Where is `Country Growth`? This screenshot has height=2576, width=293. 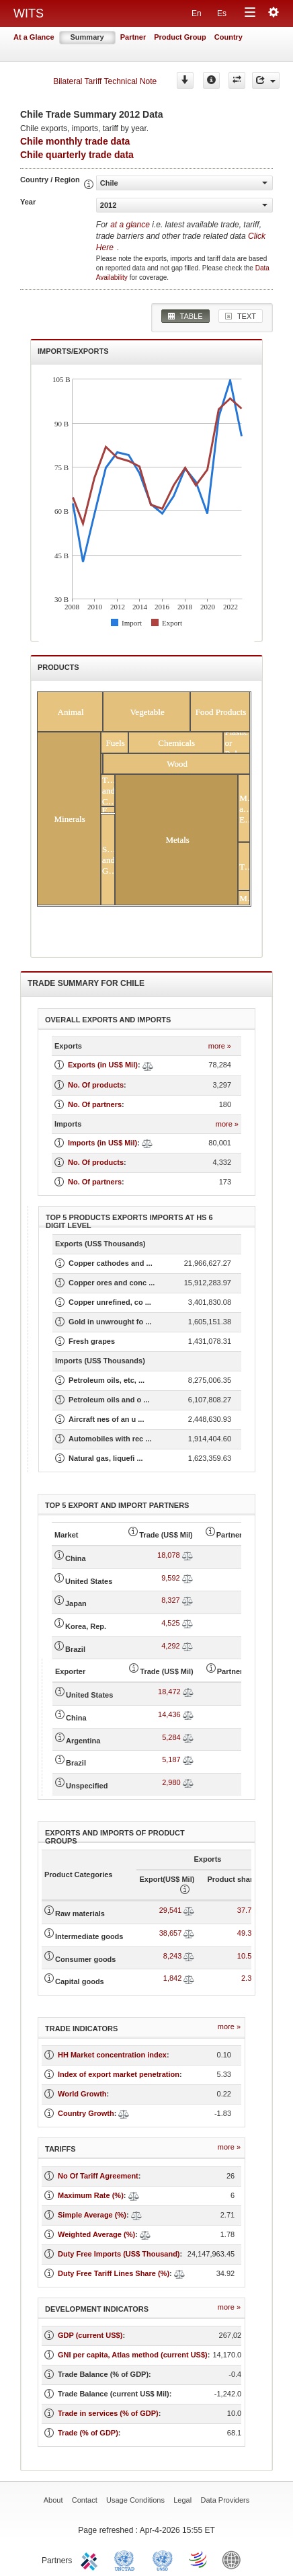
Country Growth is located at coordinates (86, 2113).